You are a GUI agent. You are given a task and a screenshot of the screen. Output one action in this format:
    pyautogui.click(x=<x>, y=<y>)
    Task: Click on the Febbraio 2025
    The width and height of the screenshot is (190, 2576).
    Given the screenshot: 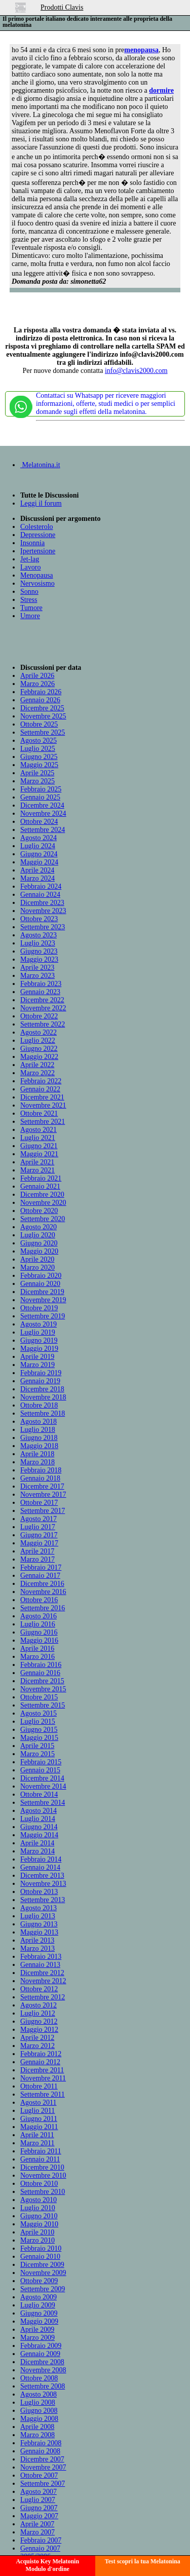 What is the action you would take?
    pyautogui.click(x=40, y=789)
    